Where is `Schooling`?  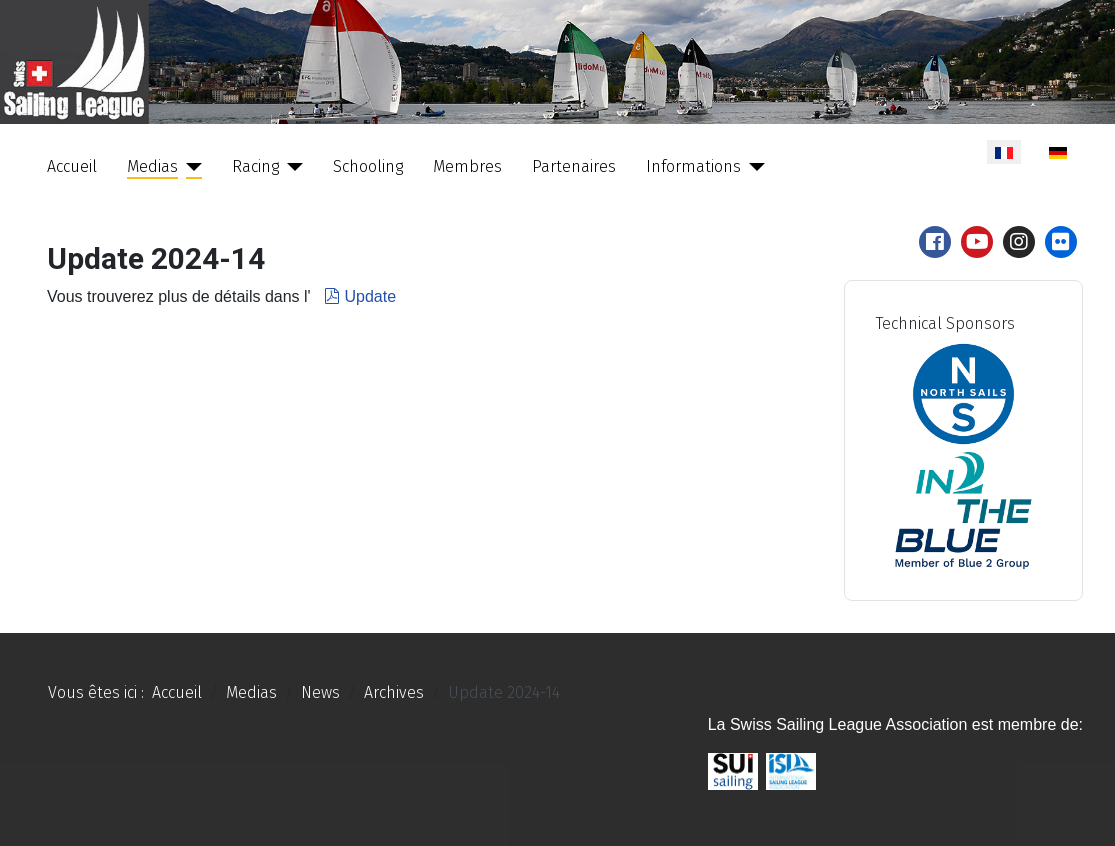 Schooling is located at coordinates (368, 166).